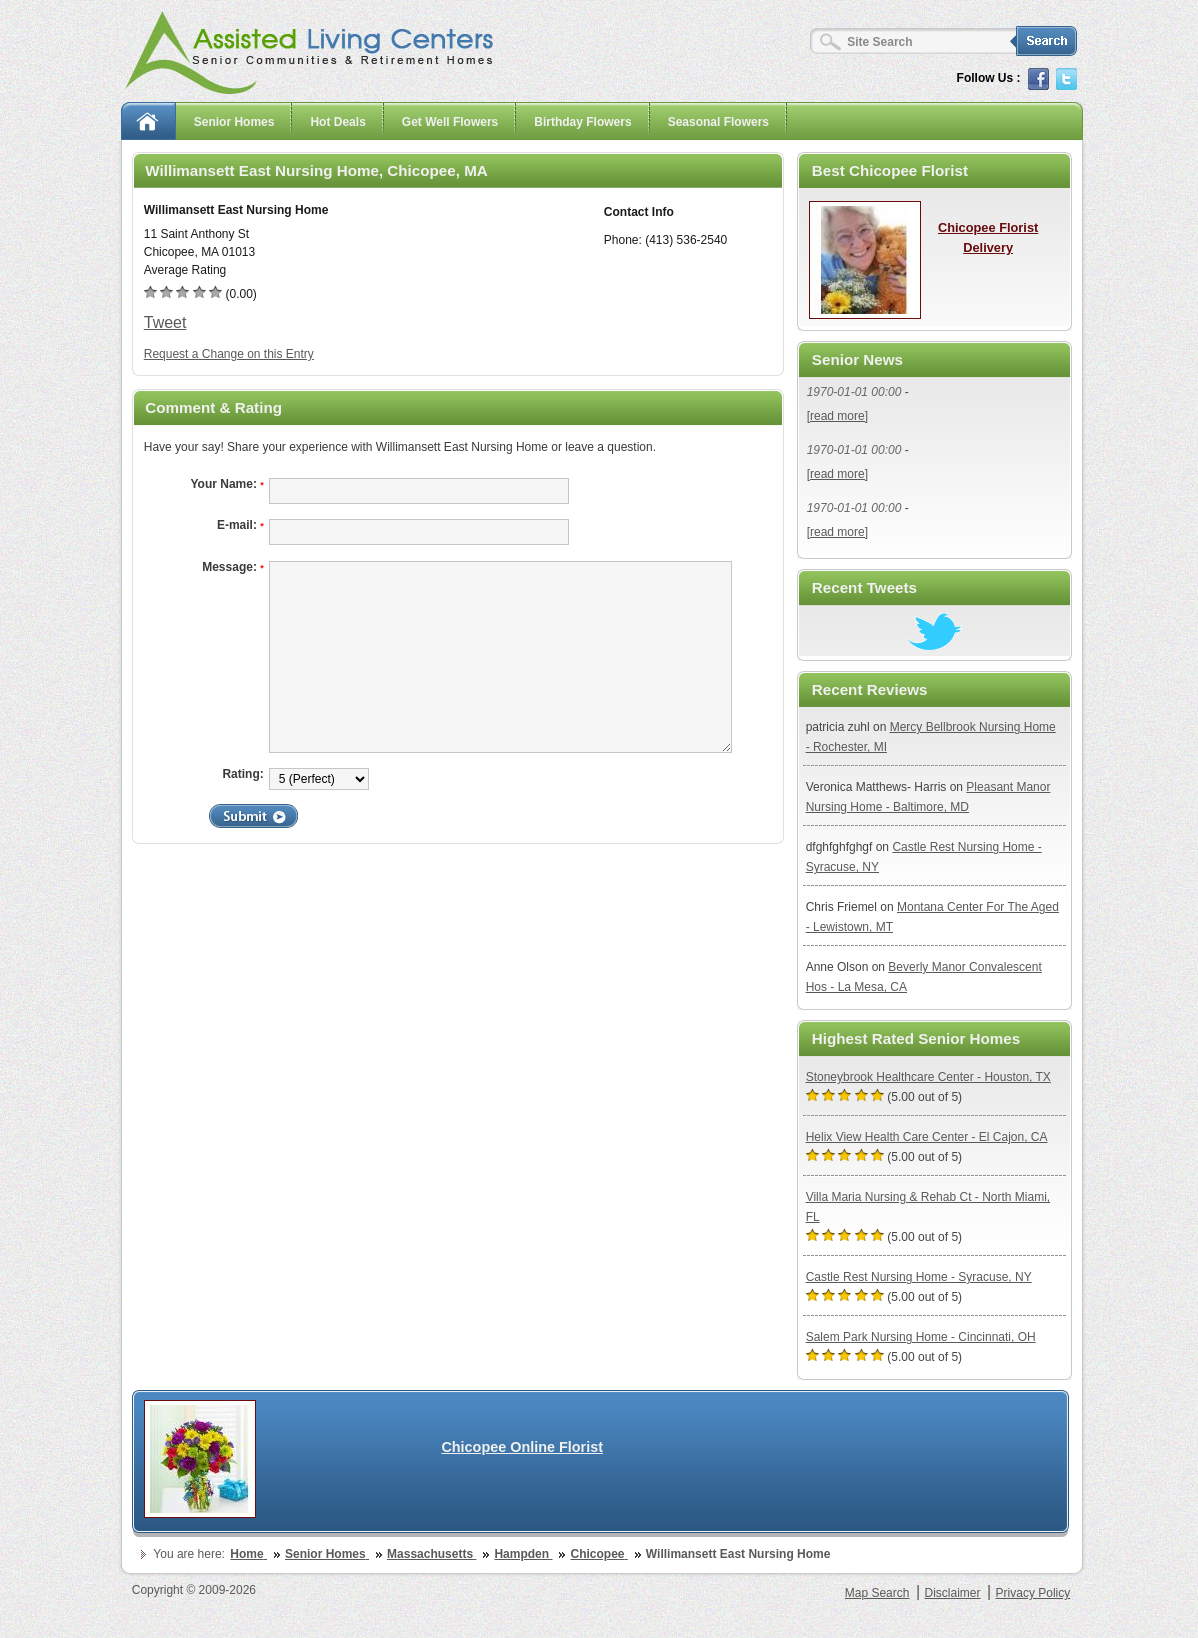 The image size is (1198, 1638). Describe the element at coordinates (240, 525) in the screenshot. I see `E-mail:` at that location.